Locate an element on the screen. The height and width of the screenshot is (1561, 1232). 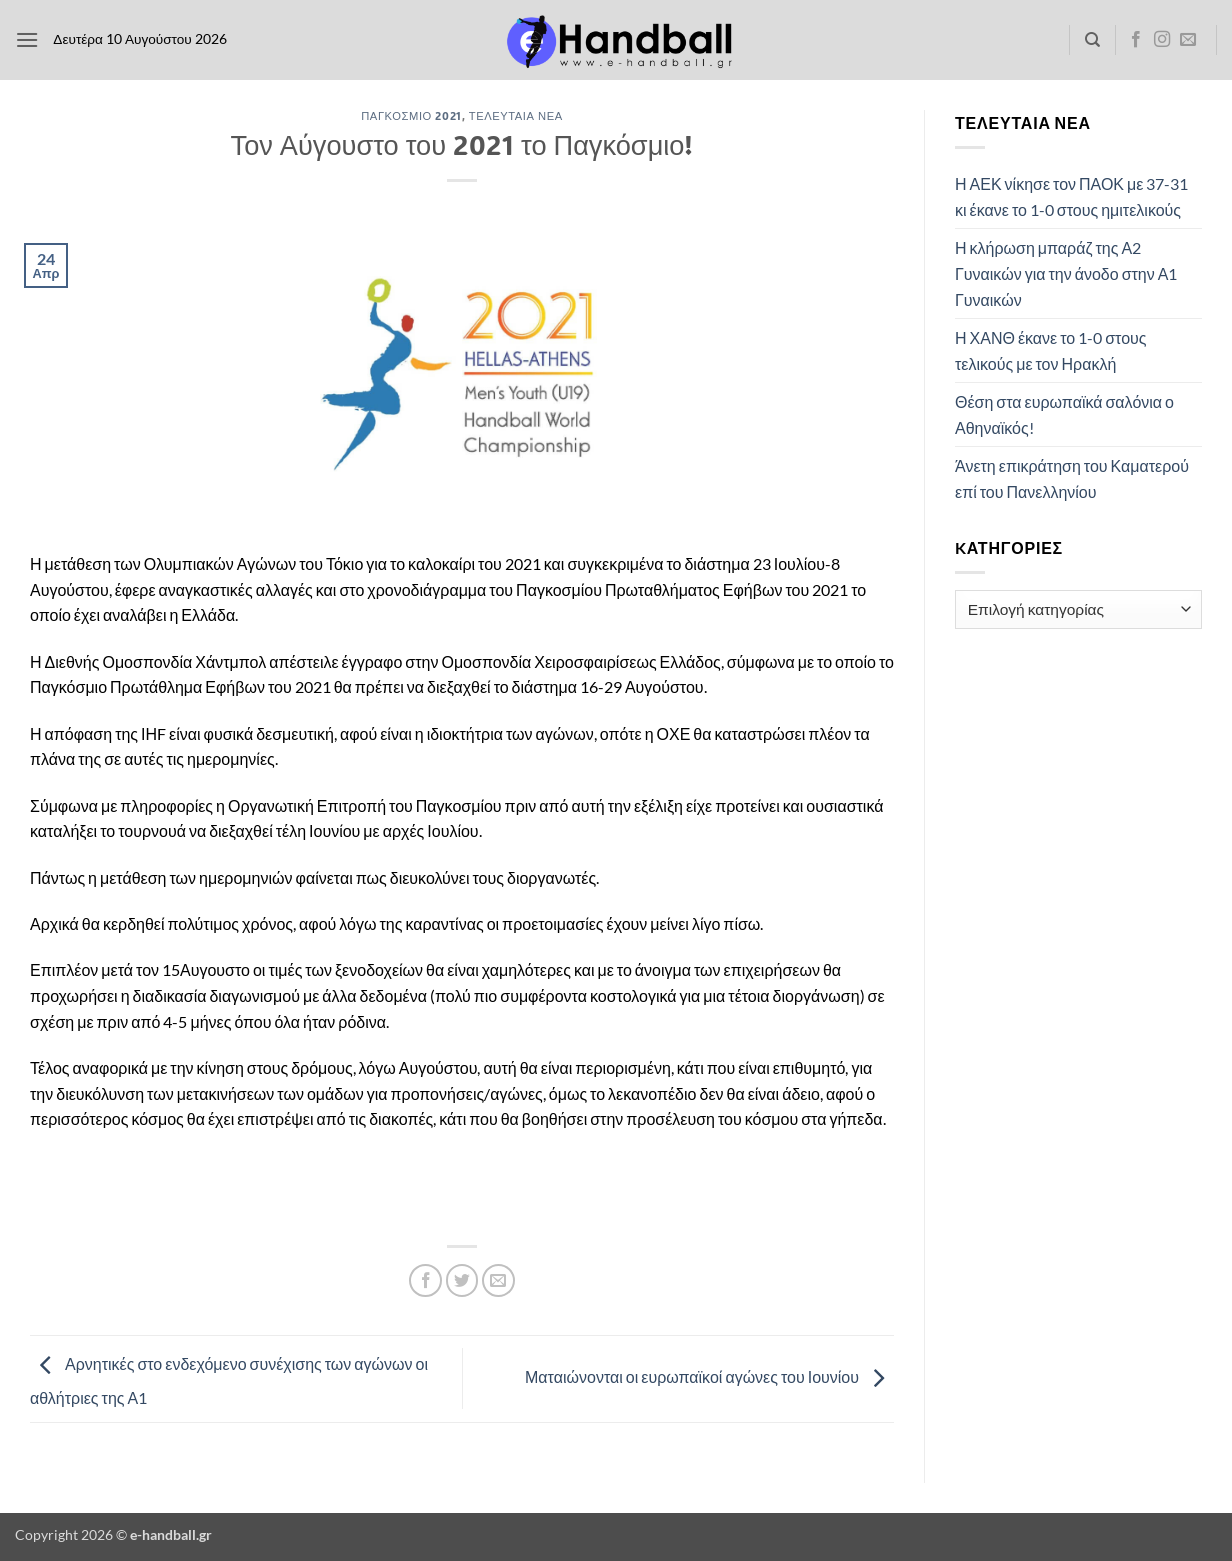
Η ΑΕΚ νίκησε τον ΠΑΟΚ με 37-31 κι έκανε το 1-0 στους ημιτελικούς is located at coordinates (1071, 196).